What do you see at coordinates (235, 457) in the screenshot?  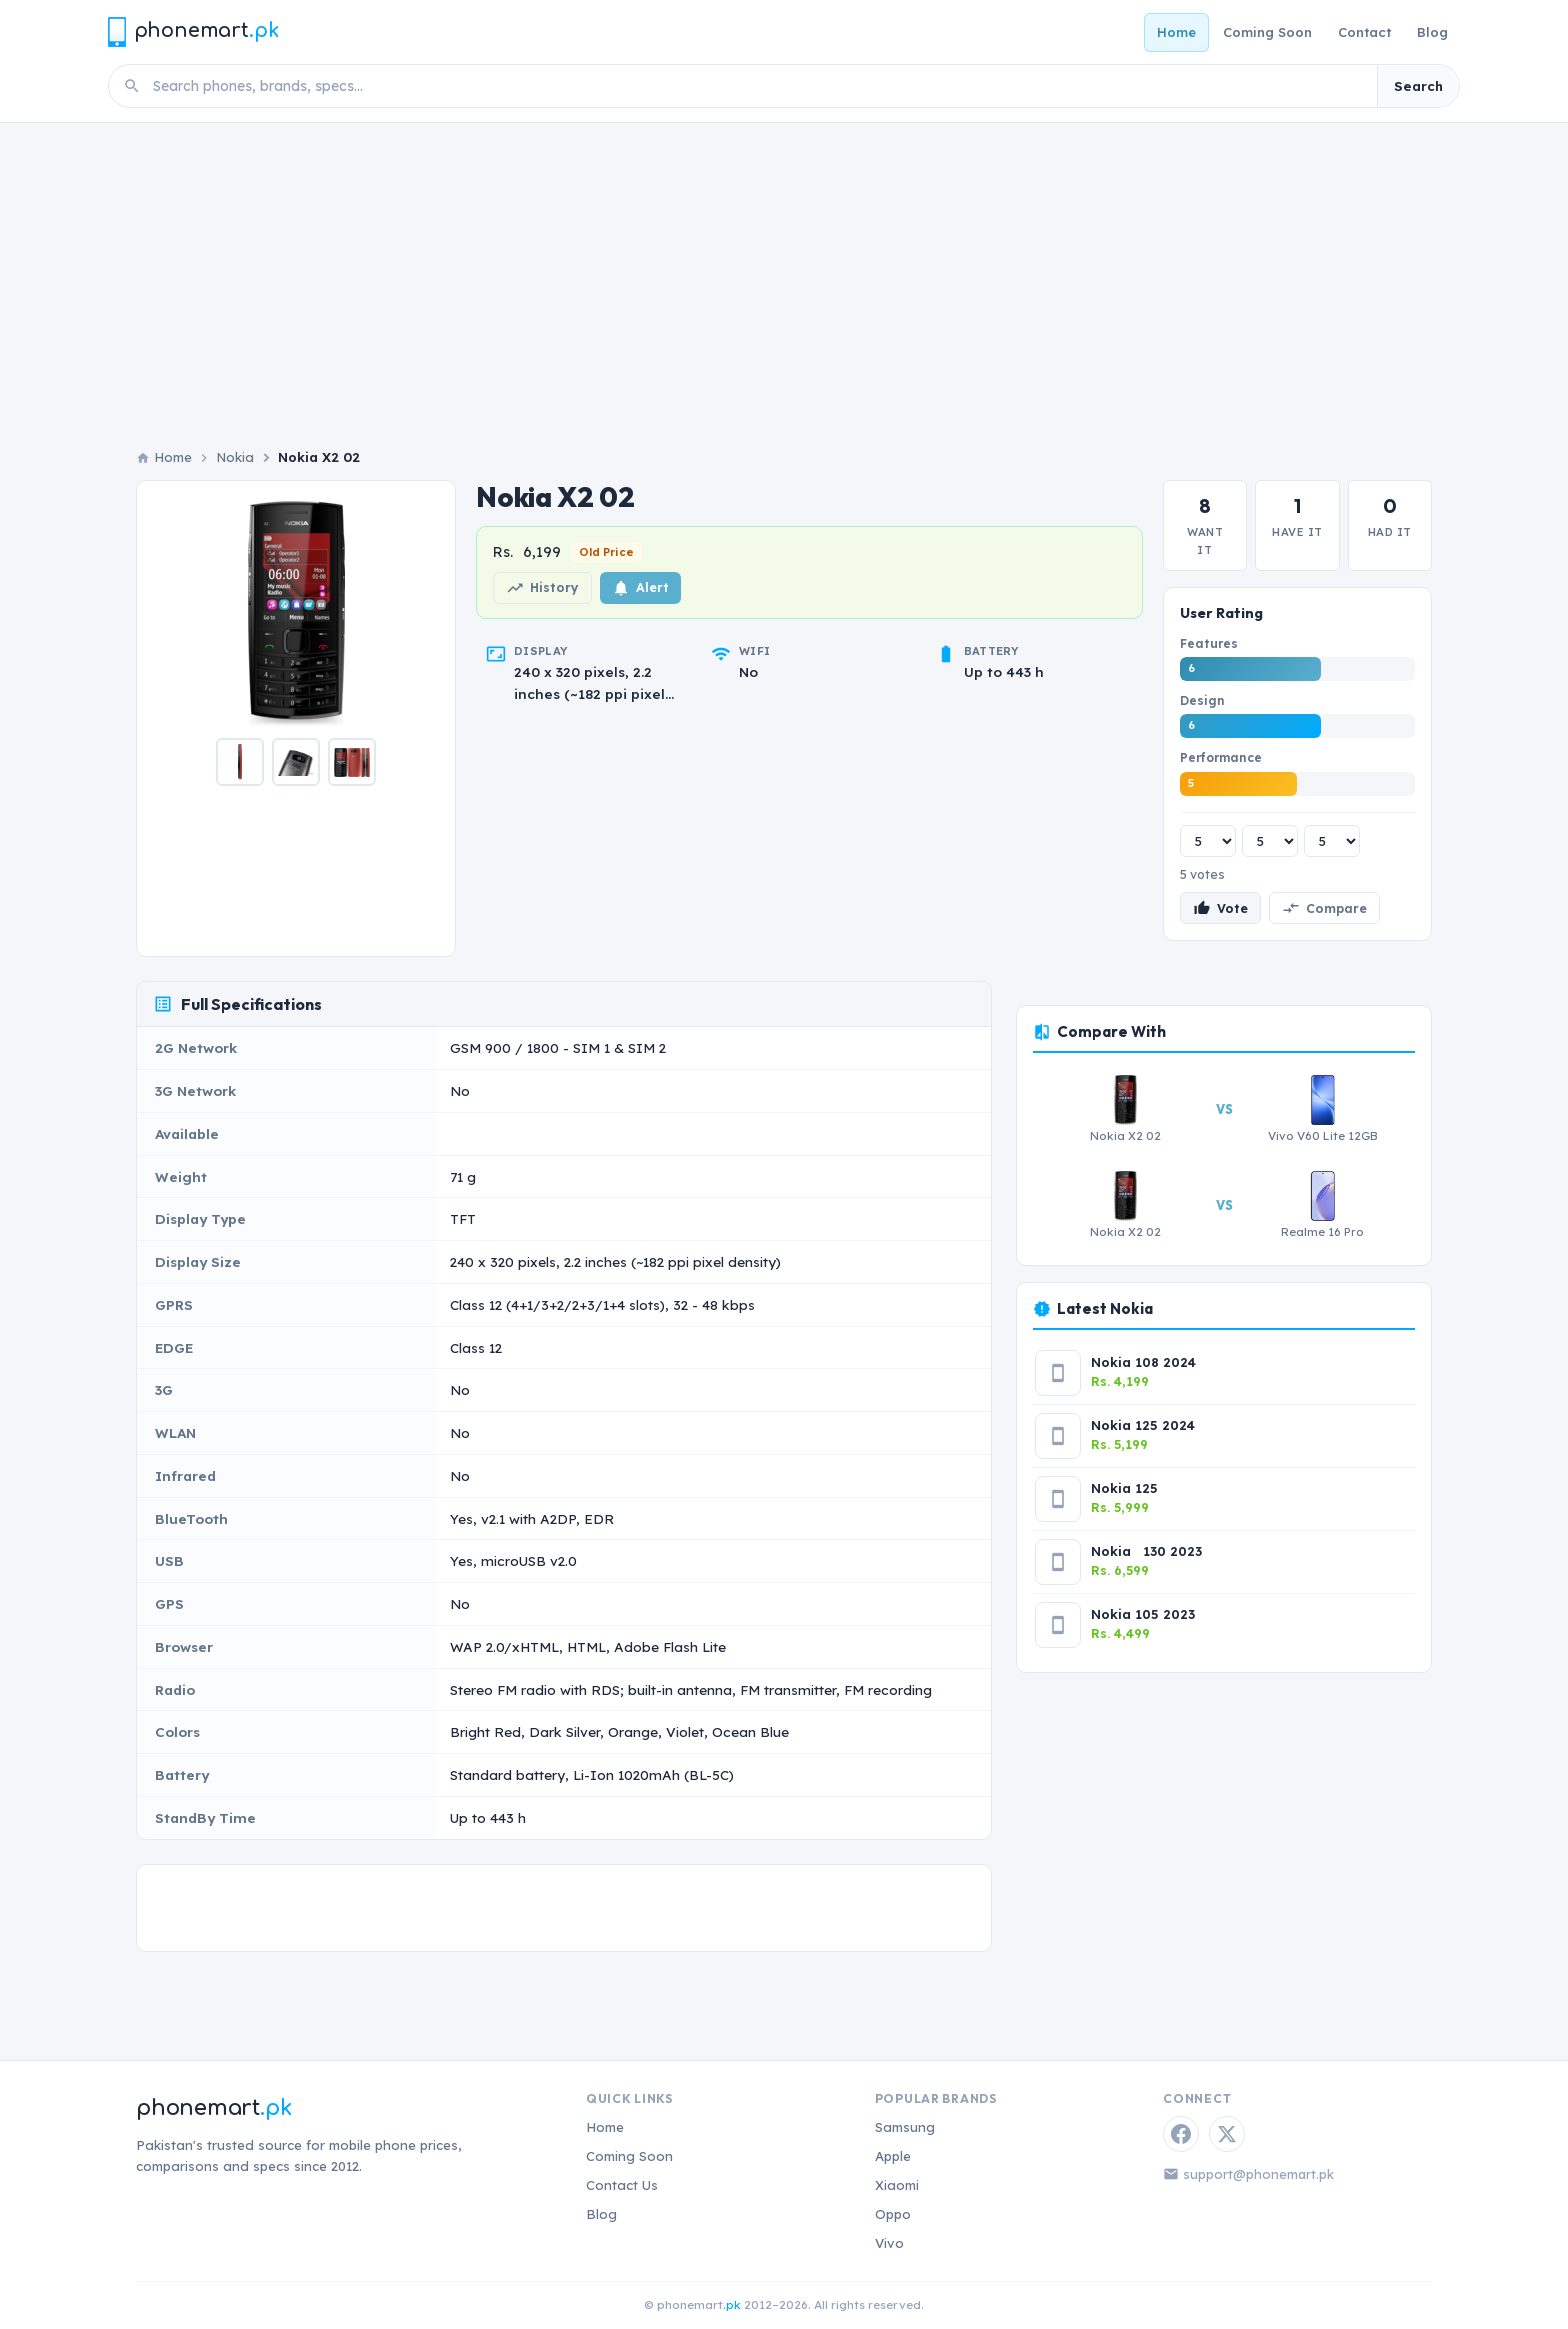 I see `Nokia` at bounding box center [235, 457].